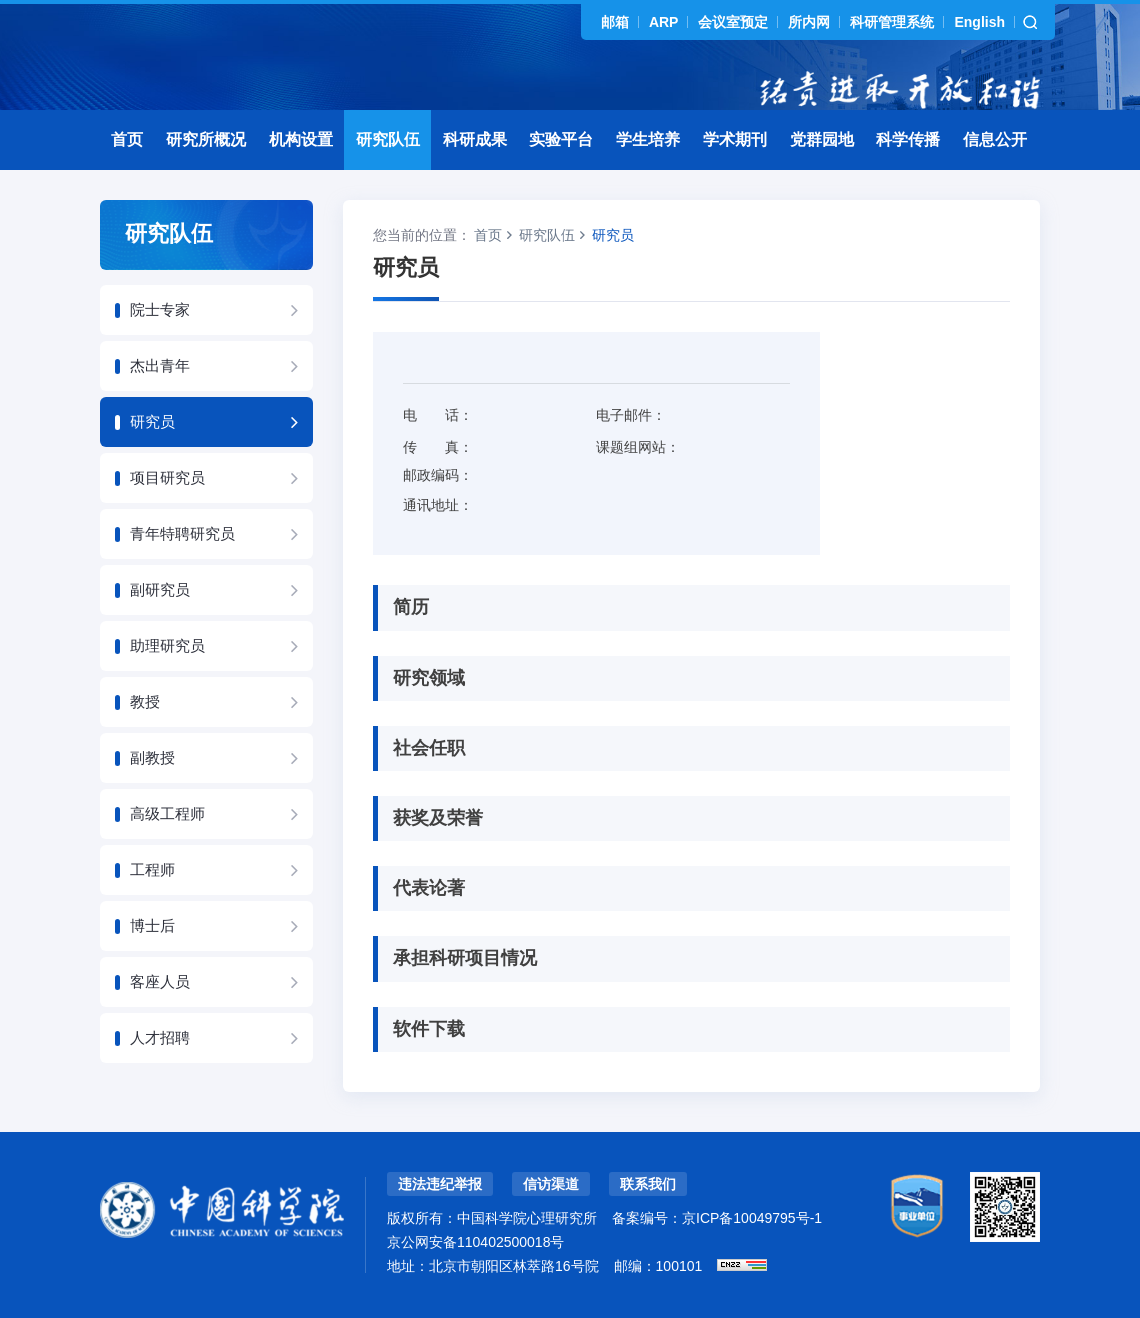  Describe the element at coordinates (440, 1184) in the screenshot. I see `违法违纪举报` at that location.